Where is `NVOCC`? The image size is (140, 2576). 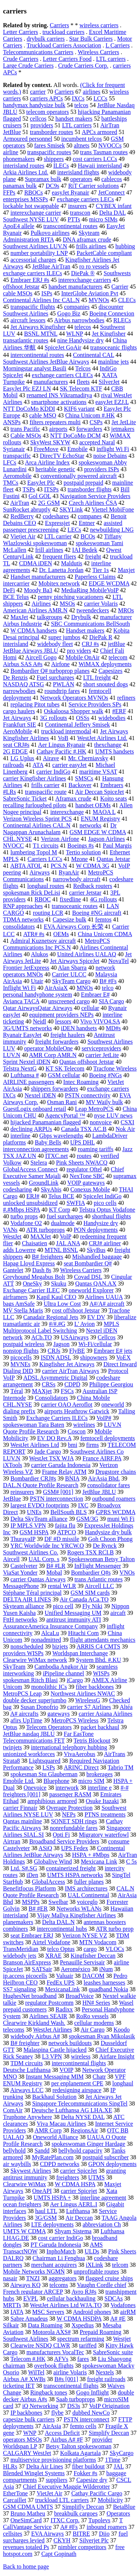 NVOCC is located at coordinates (13, 845).